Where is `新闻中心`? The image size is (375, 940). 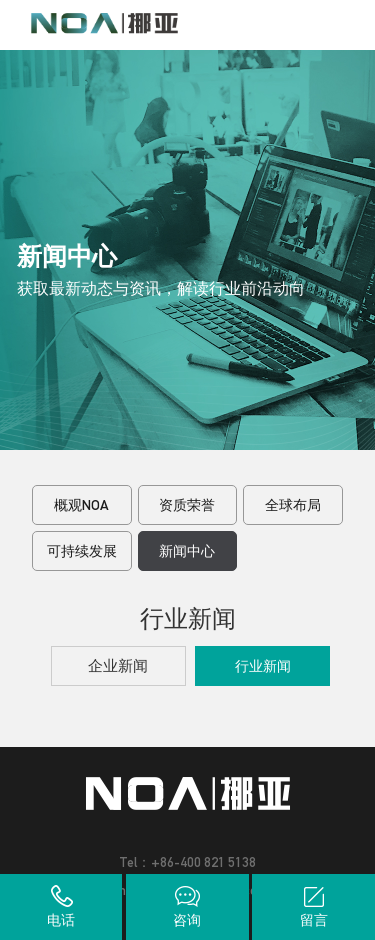 新闻中心 is located at coordinates (187, 551).